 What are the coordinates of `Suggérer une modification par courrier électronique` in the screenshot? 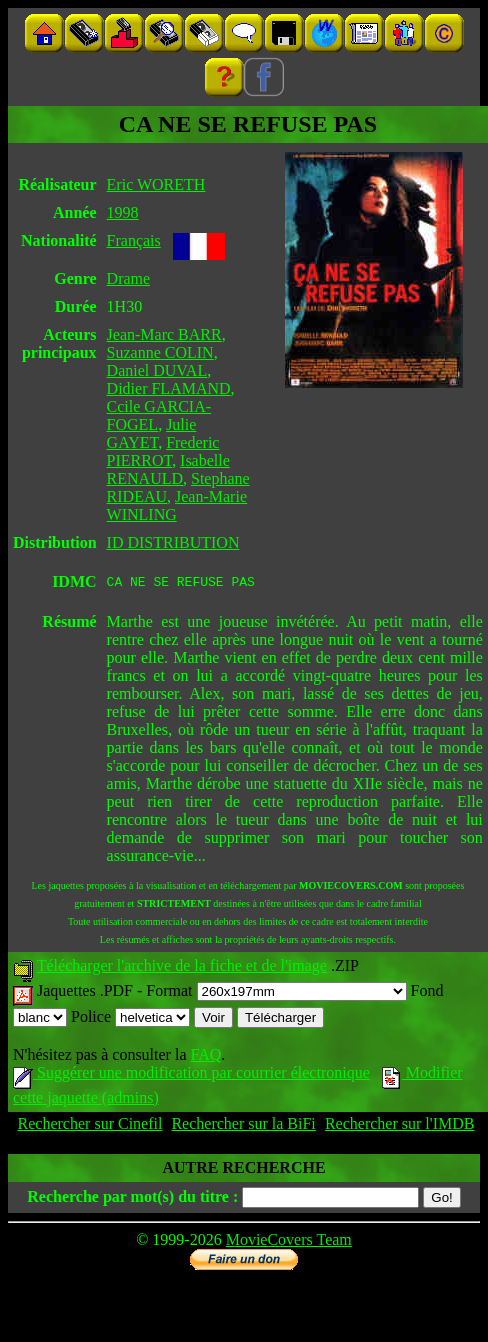 It's located at (191, 1075).